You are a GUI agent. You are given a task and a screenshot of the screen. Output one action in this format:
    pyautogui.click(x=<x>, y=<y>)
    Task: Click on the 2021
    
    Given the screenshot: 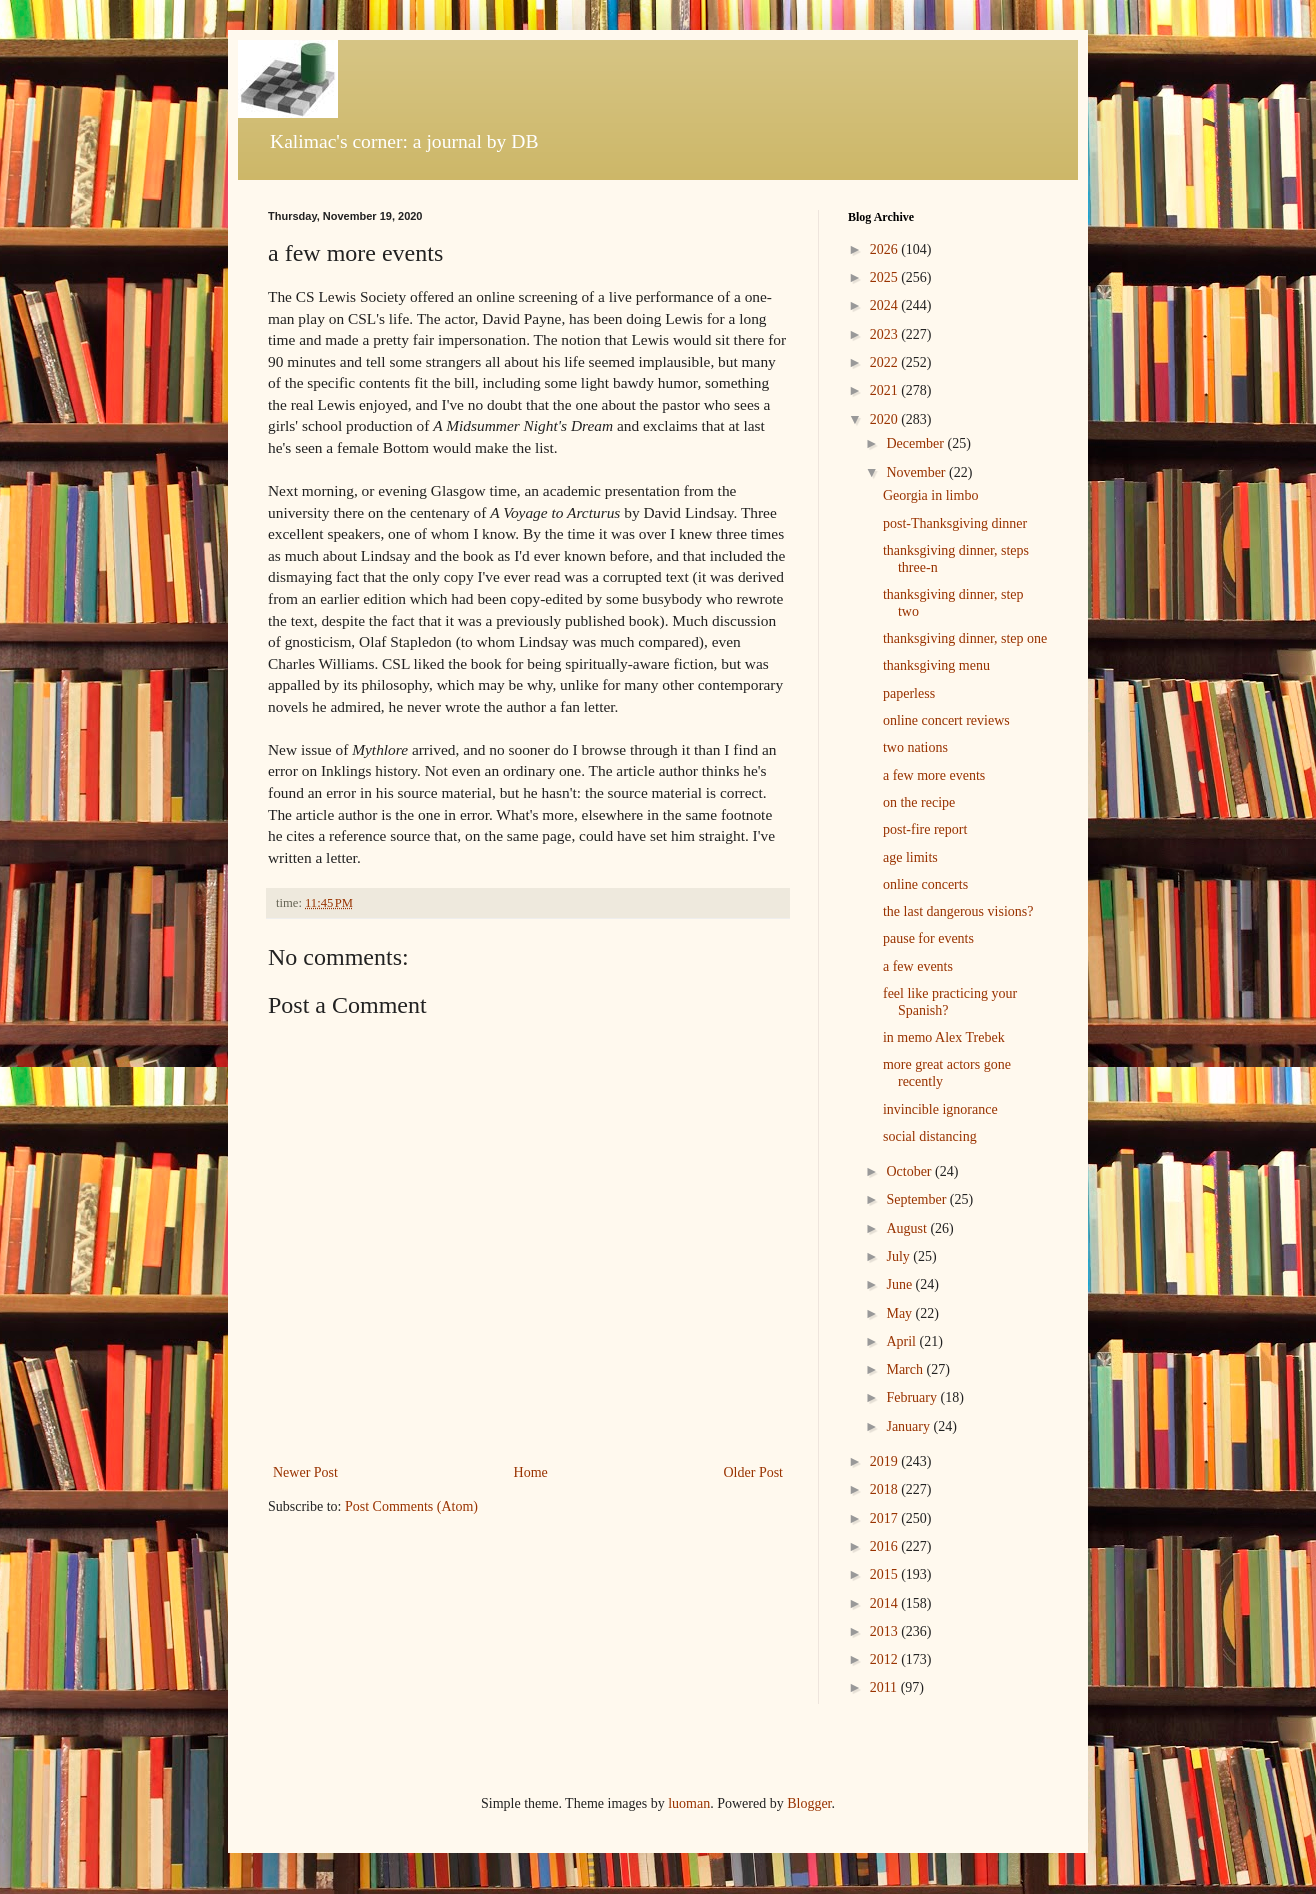 What is the action you would take?
    pyautogui.click(x=886, y=390)
    